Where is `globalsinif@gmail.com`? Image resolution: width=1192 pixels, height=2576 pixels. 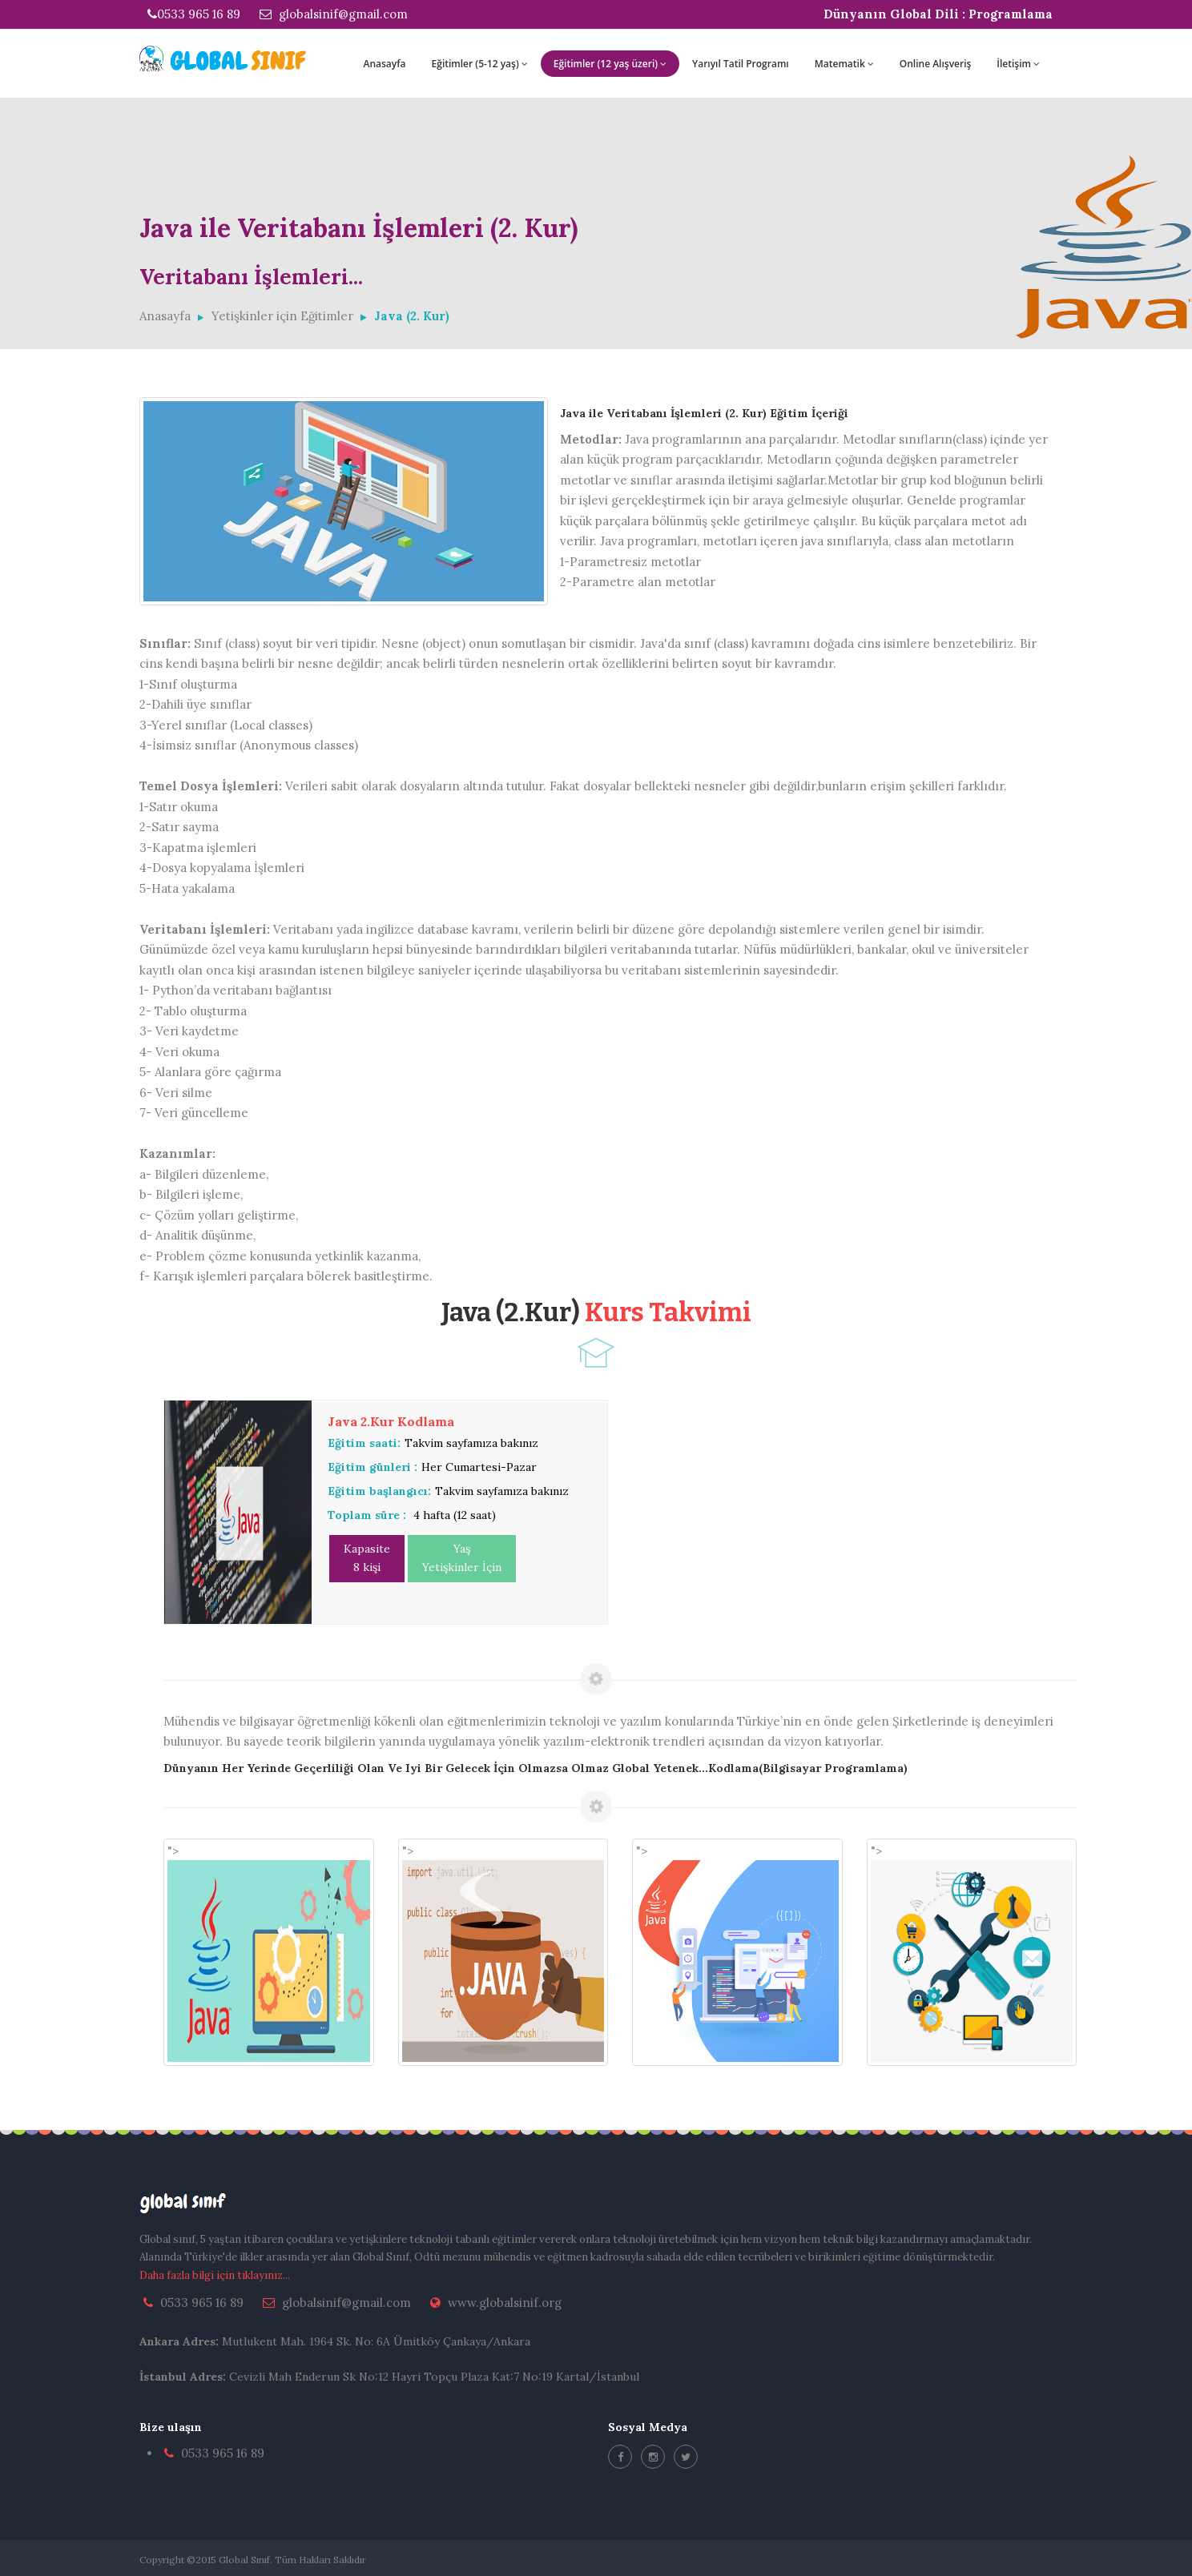
globalsinif@gmail.com is located at coordinates (334, 14).